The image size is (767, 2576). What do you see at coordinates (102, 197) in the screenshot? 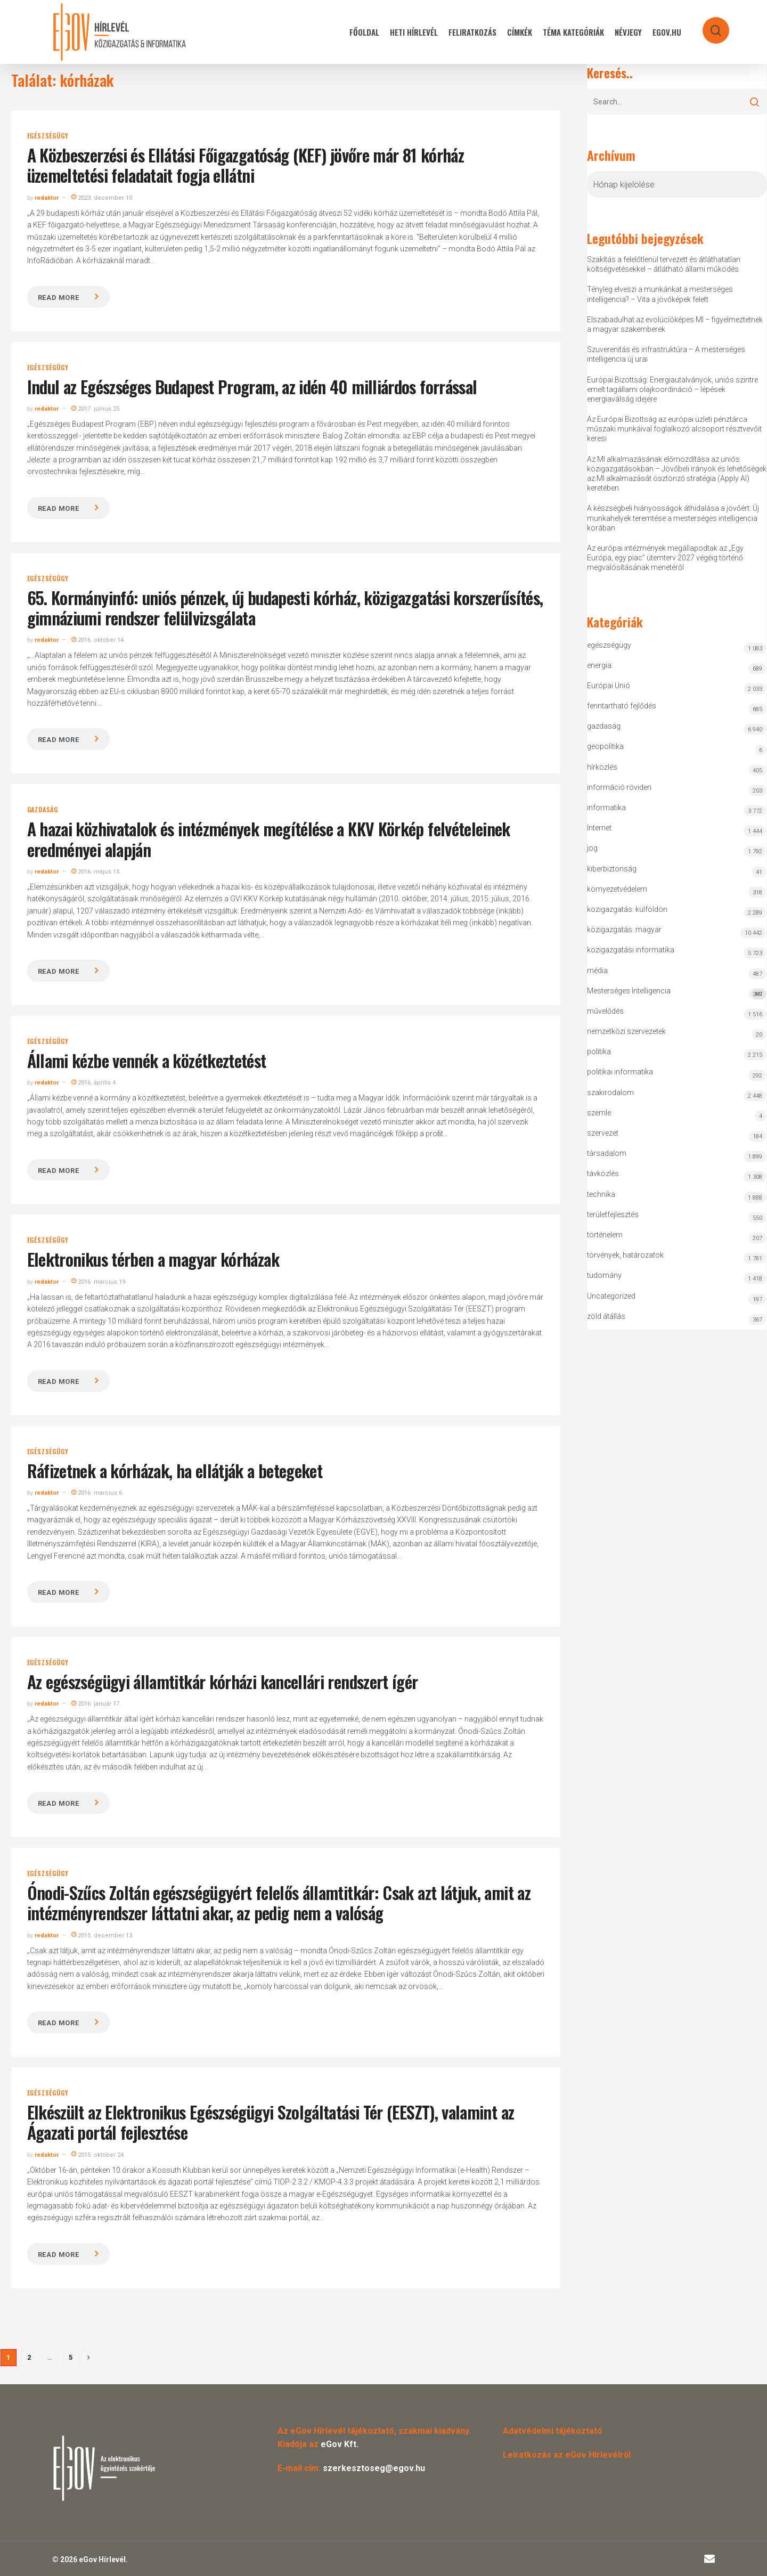
I see `2023. december 10.` at bounding box center [102, 197].